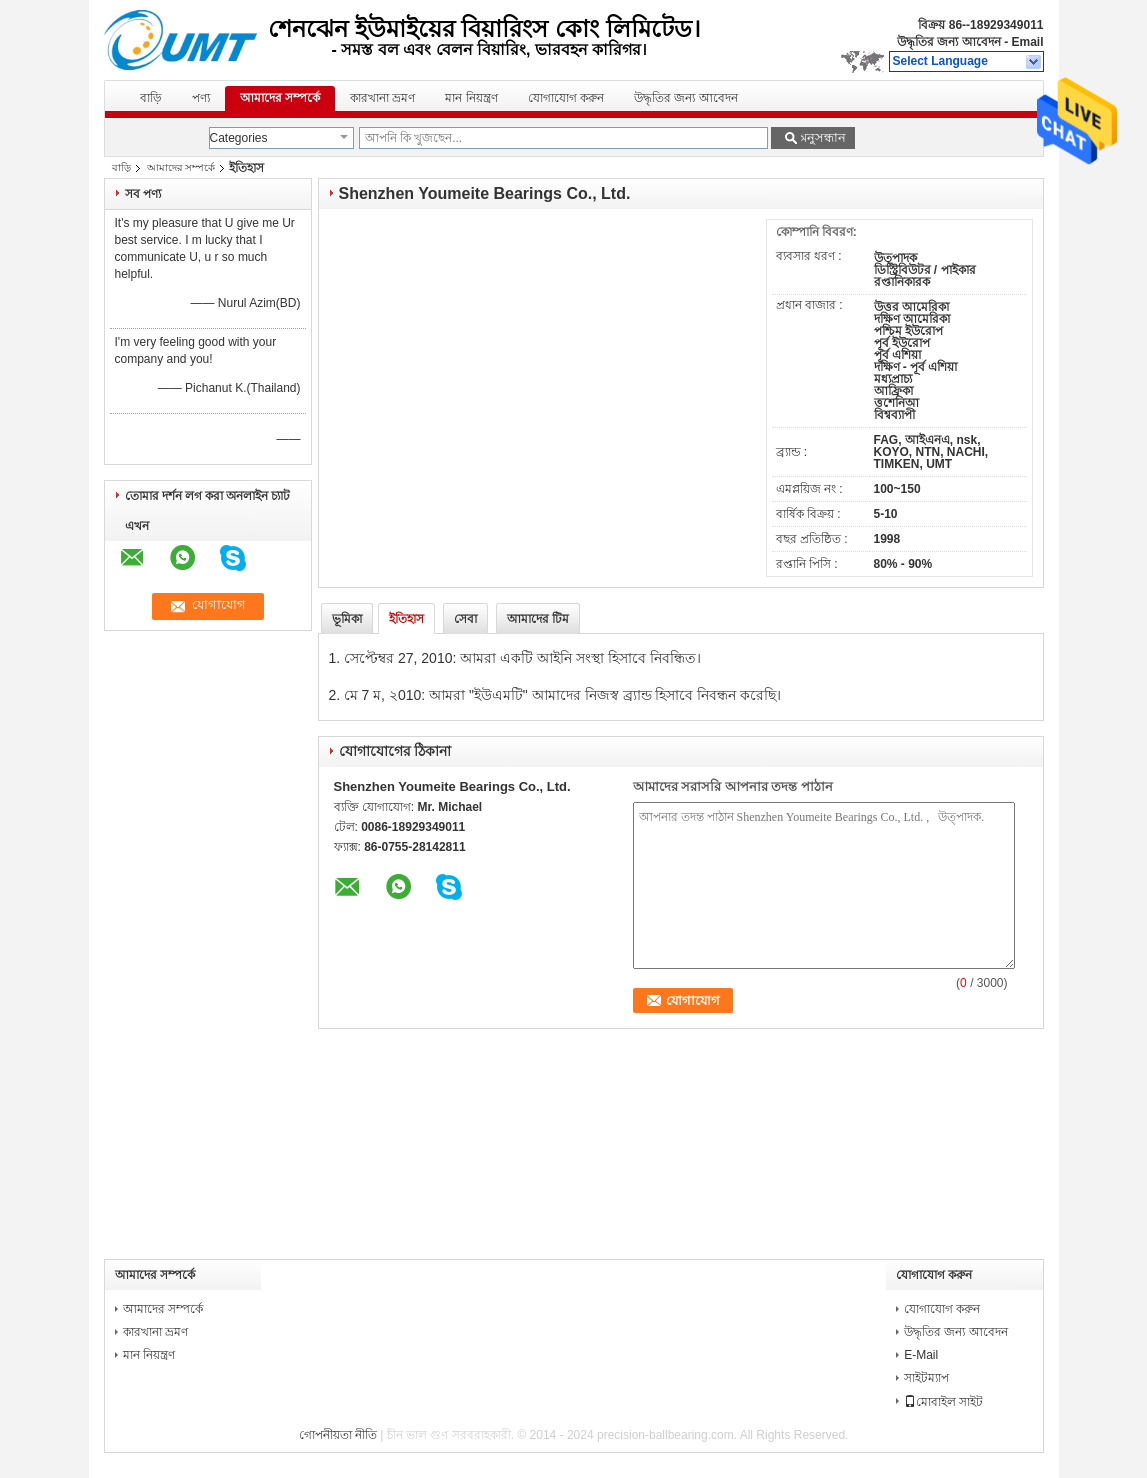  Describe the element at coordinates (1027, 42) in the screenshot. I see `Email` at that location.